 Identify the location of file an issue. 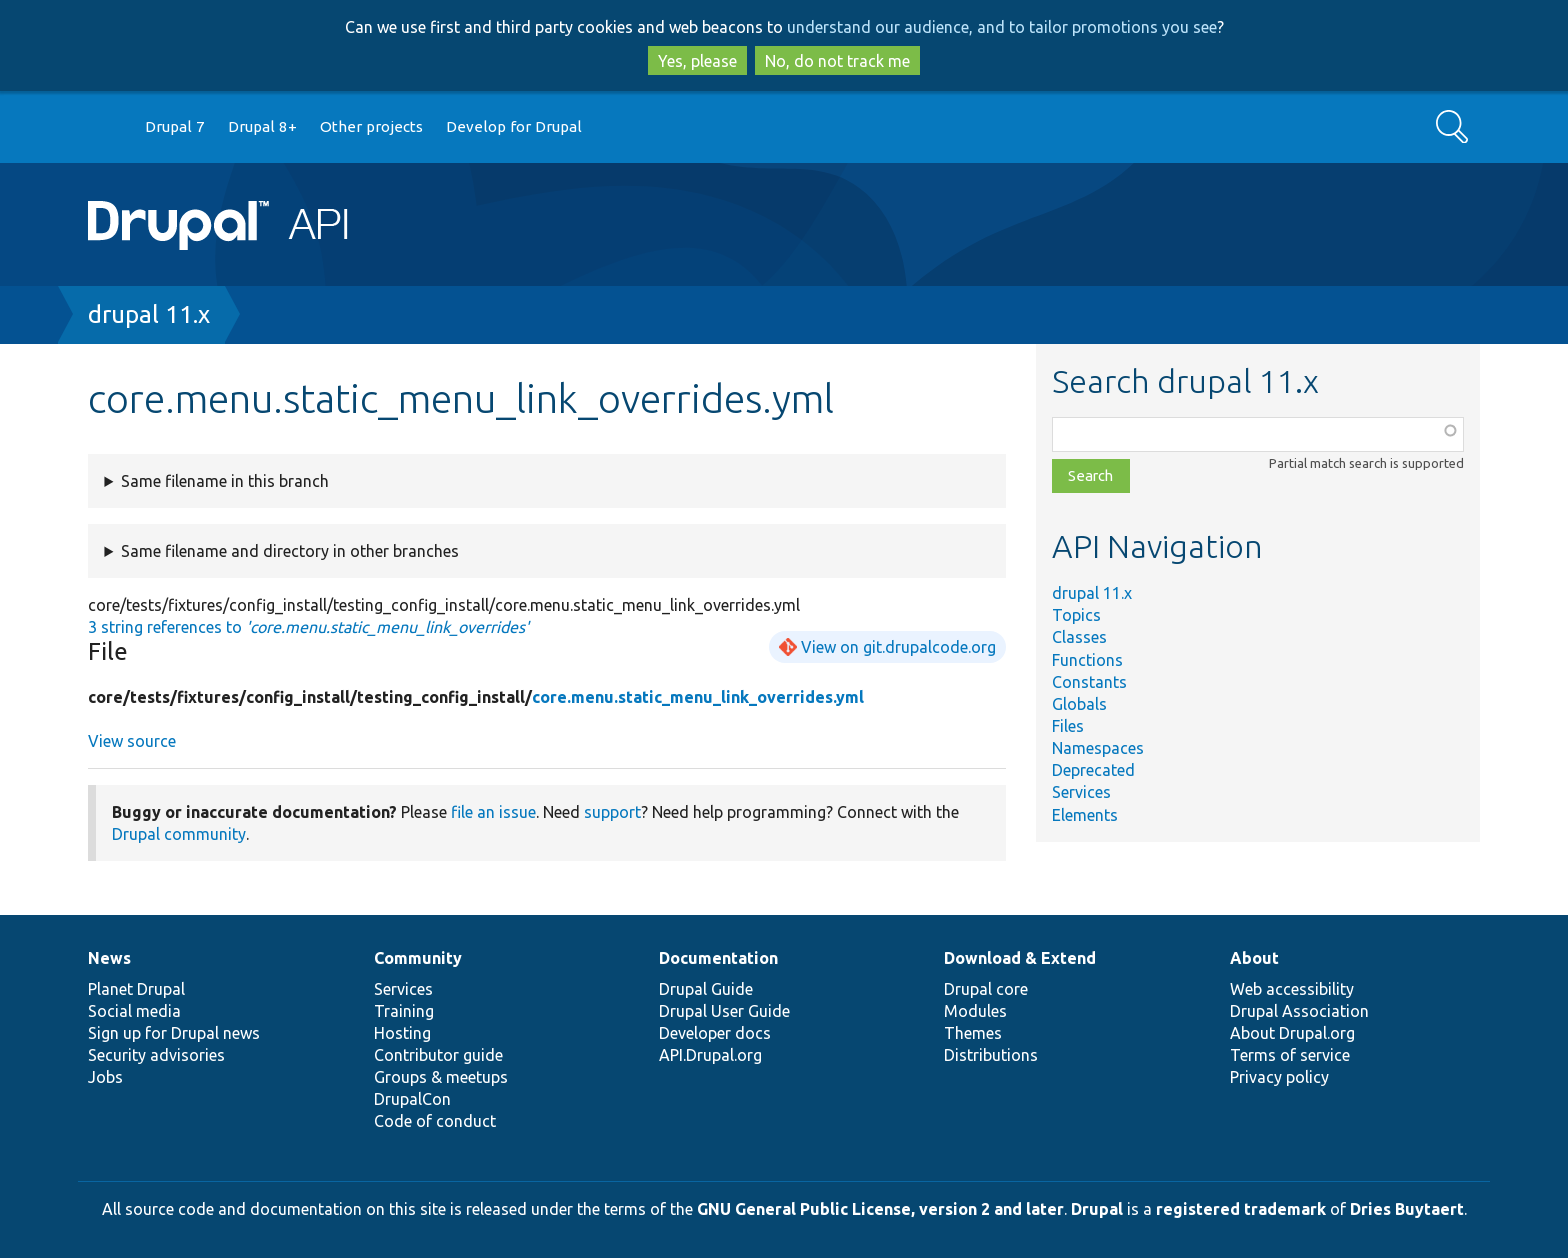
(493, 812).